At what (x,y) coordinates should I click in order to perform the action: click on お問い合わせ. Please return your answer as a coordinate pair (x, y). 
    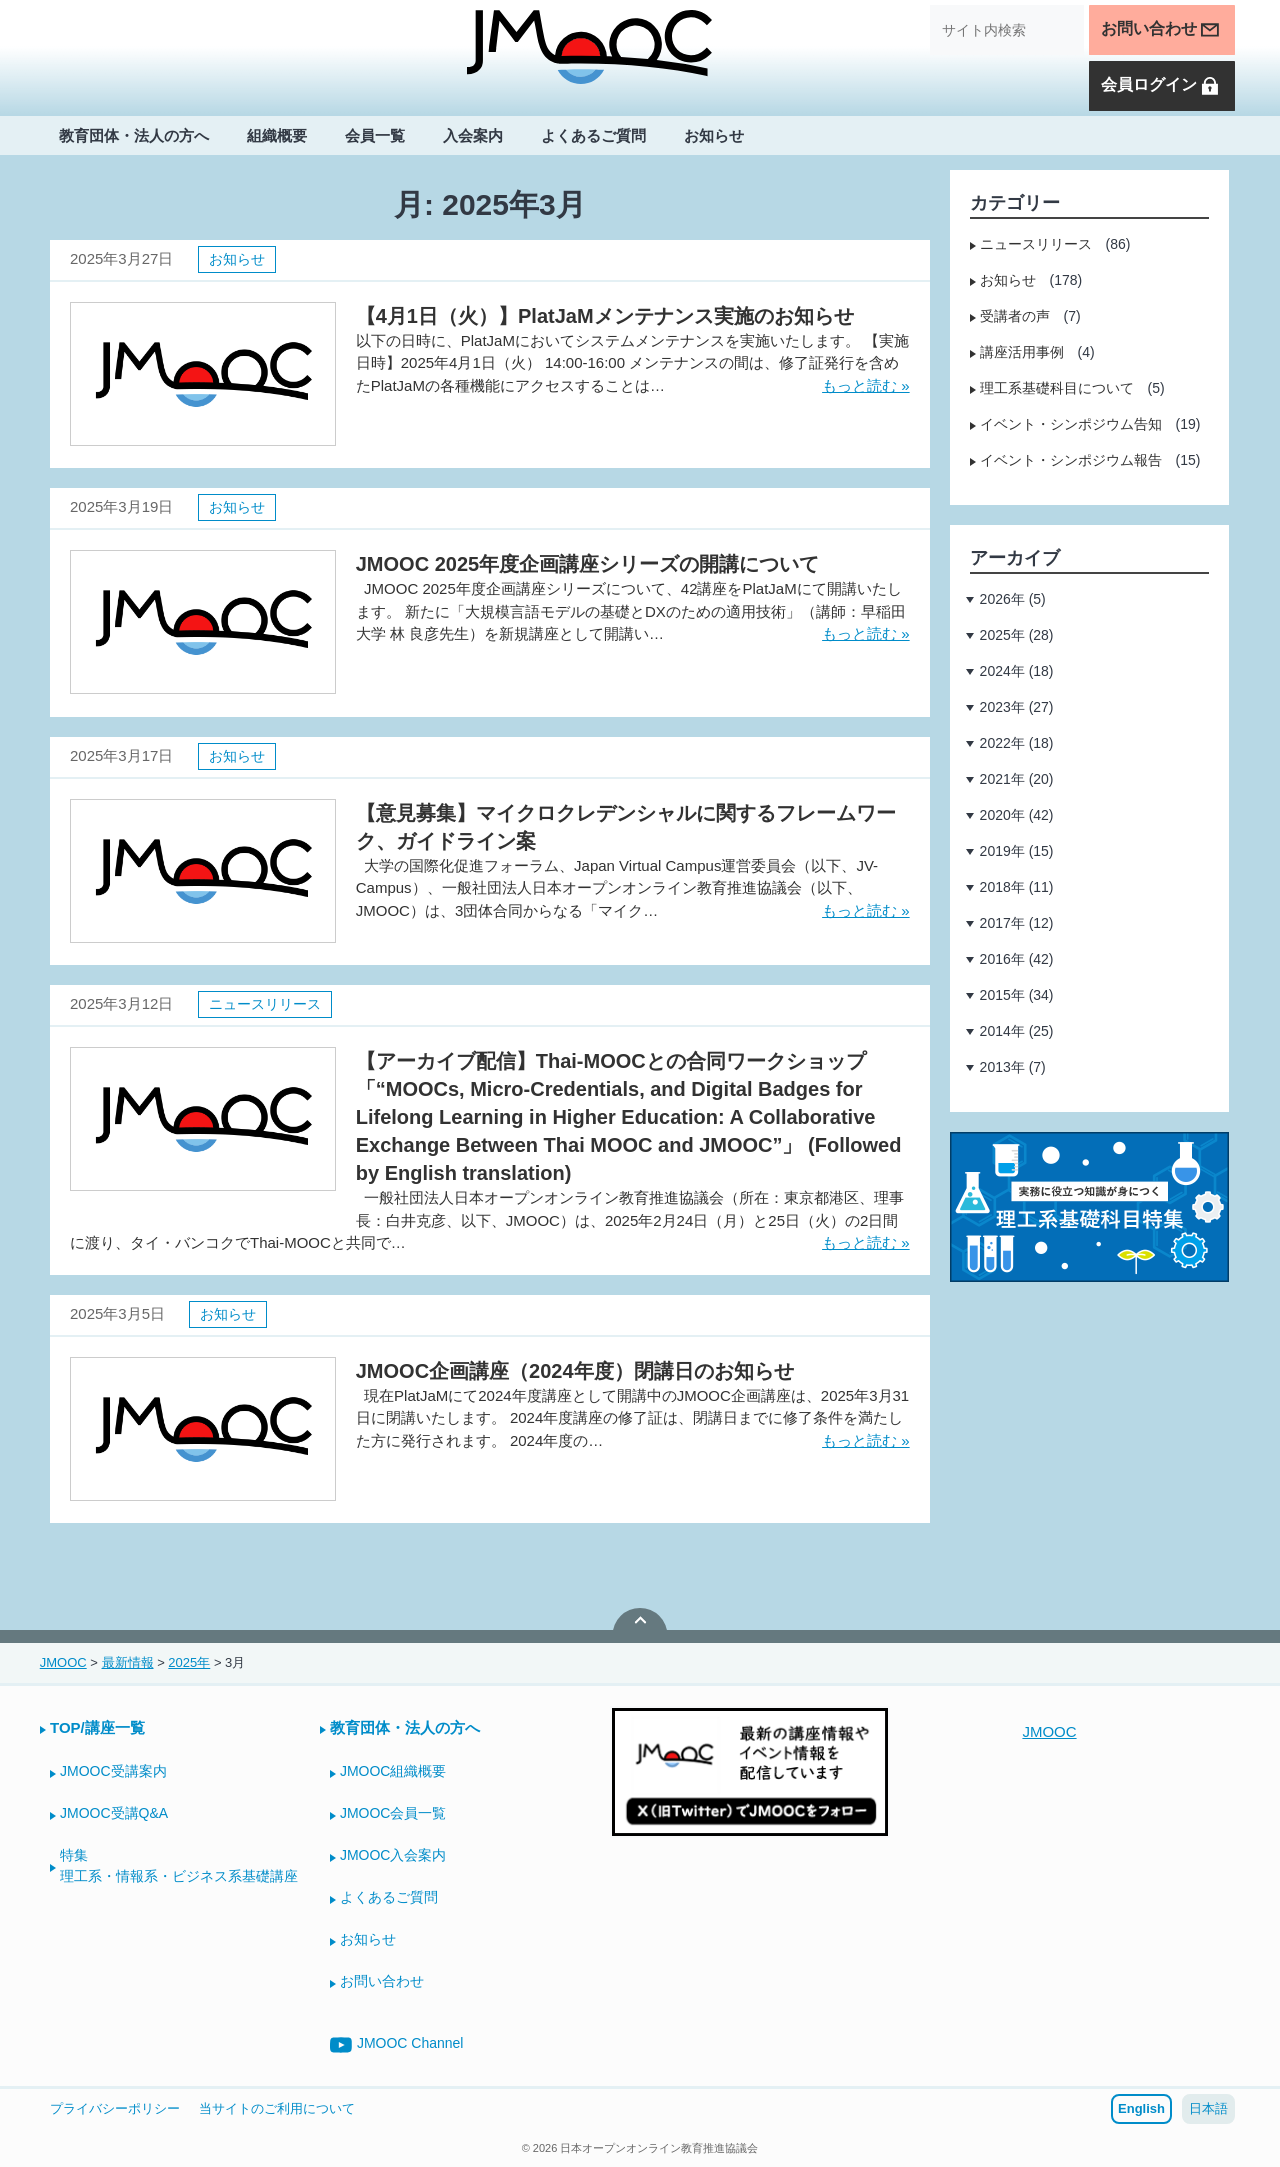
    Looking at the image, I should click on (1161, 30).